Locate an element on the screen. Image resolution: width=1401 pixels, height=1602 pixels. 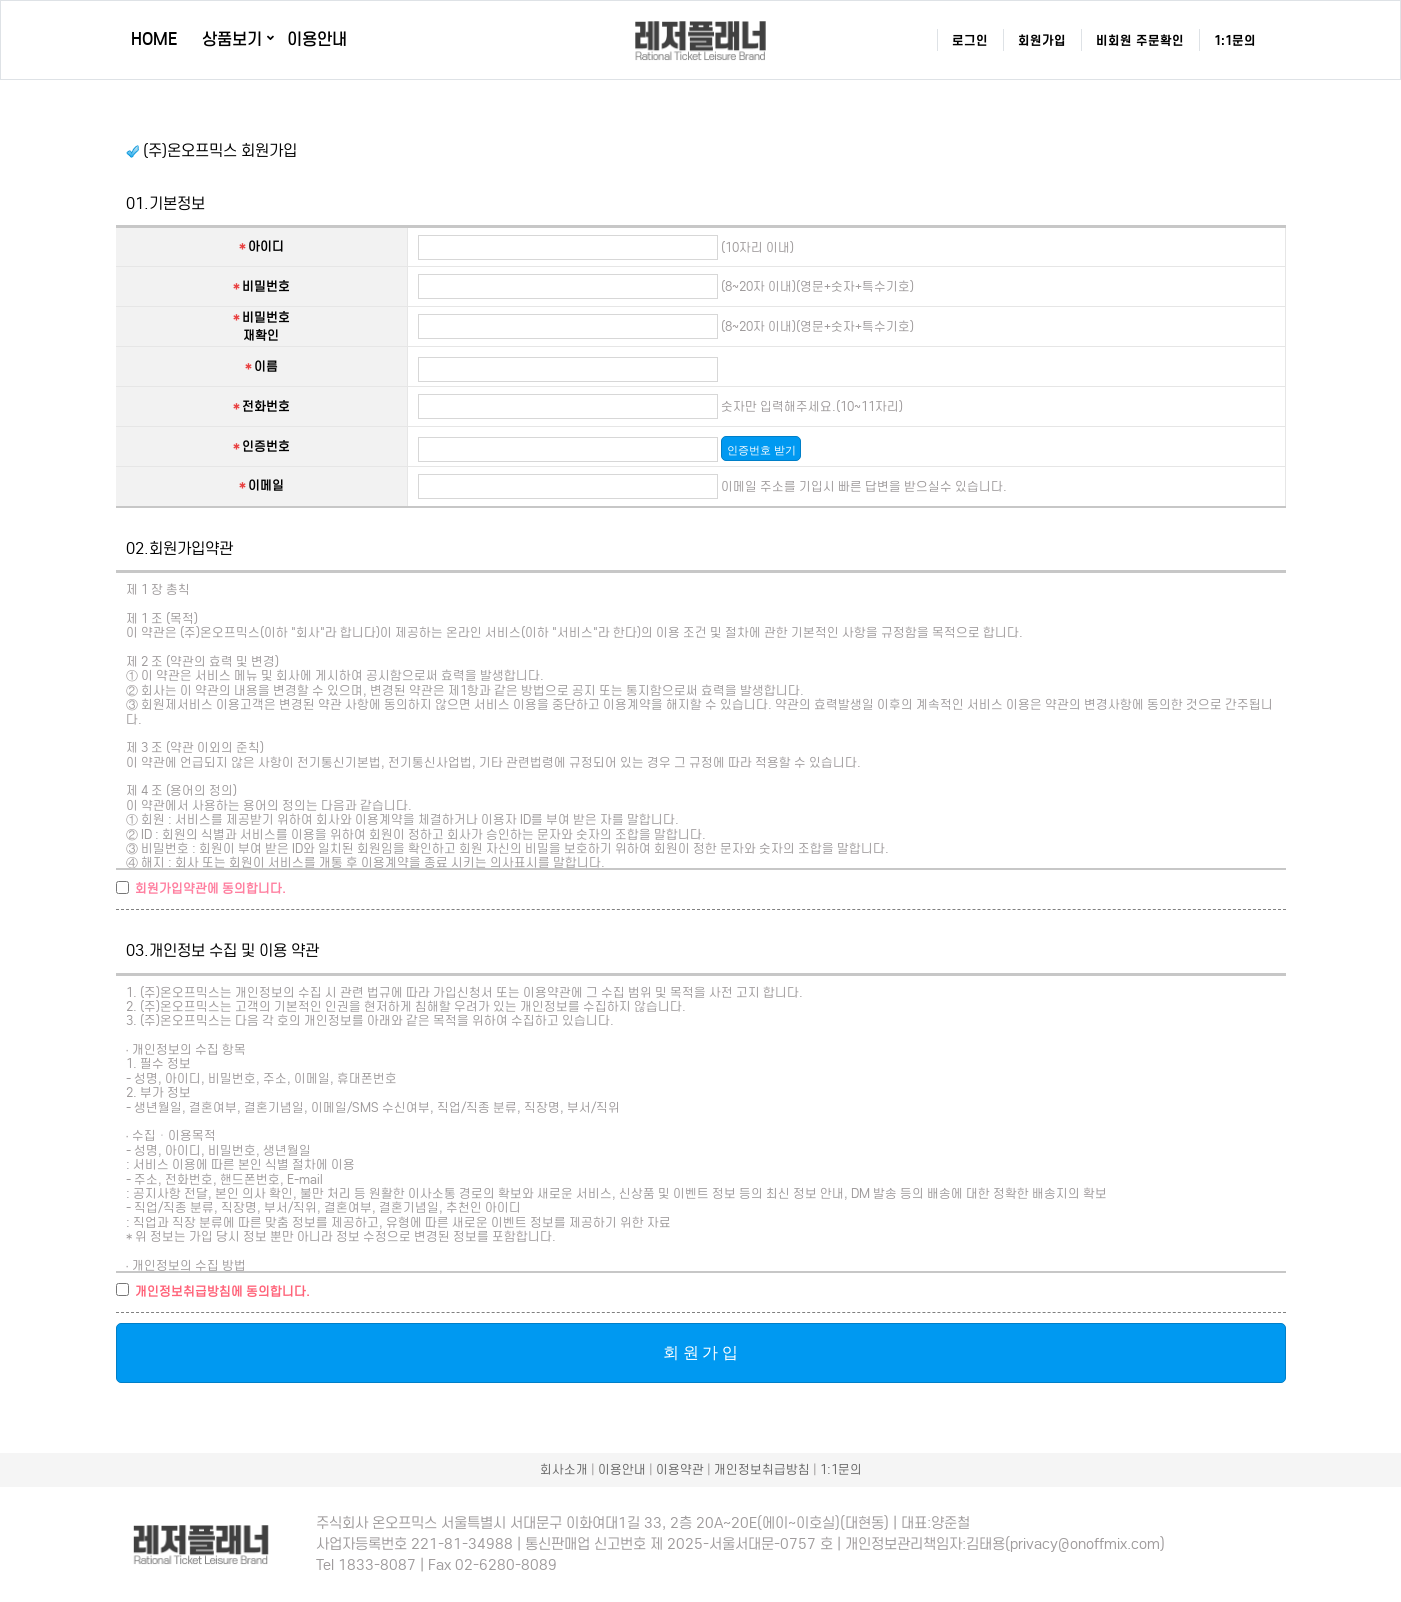
회원가입 is located at coordinates (1042, 40).